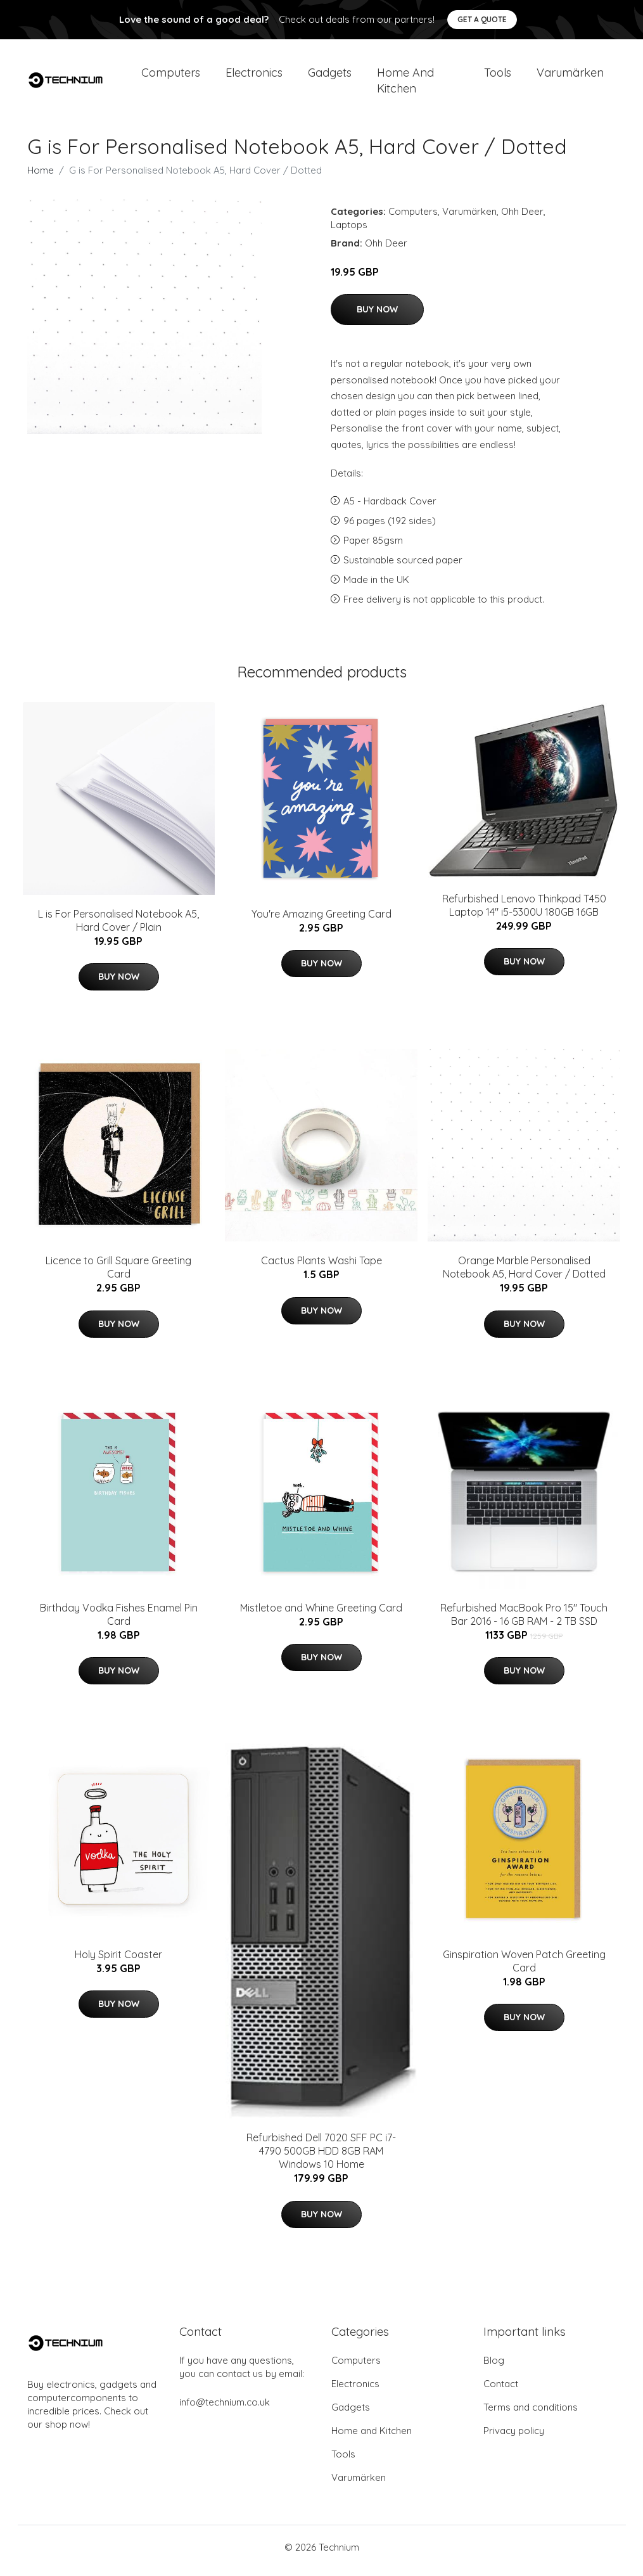  What do you see at coordinates (497, 75) in the screenshot?
I see `Tools` at bounding box center [497, 75].